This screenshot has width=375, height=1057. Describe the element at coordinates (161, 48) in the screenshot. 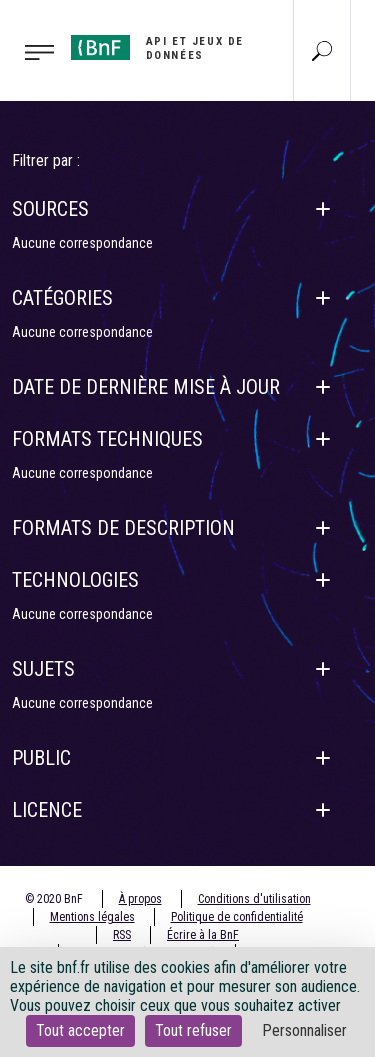

I see `[Aller à l'accueil]` at that location.